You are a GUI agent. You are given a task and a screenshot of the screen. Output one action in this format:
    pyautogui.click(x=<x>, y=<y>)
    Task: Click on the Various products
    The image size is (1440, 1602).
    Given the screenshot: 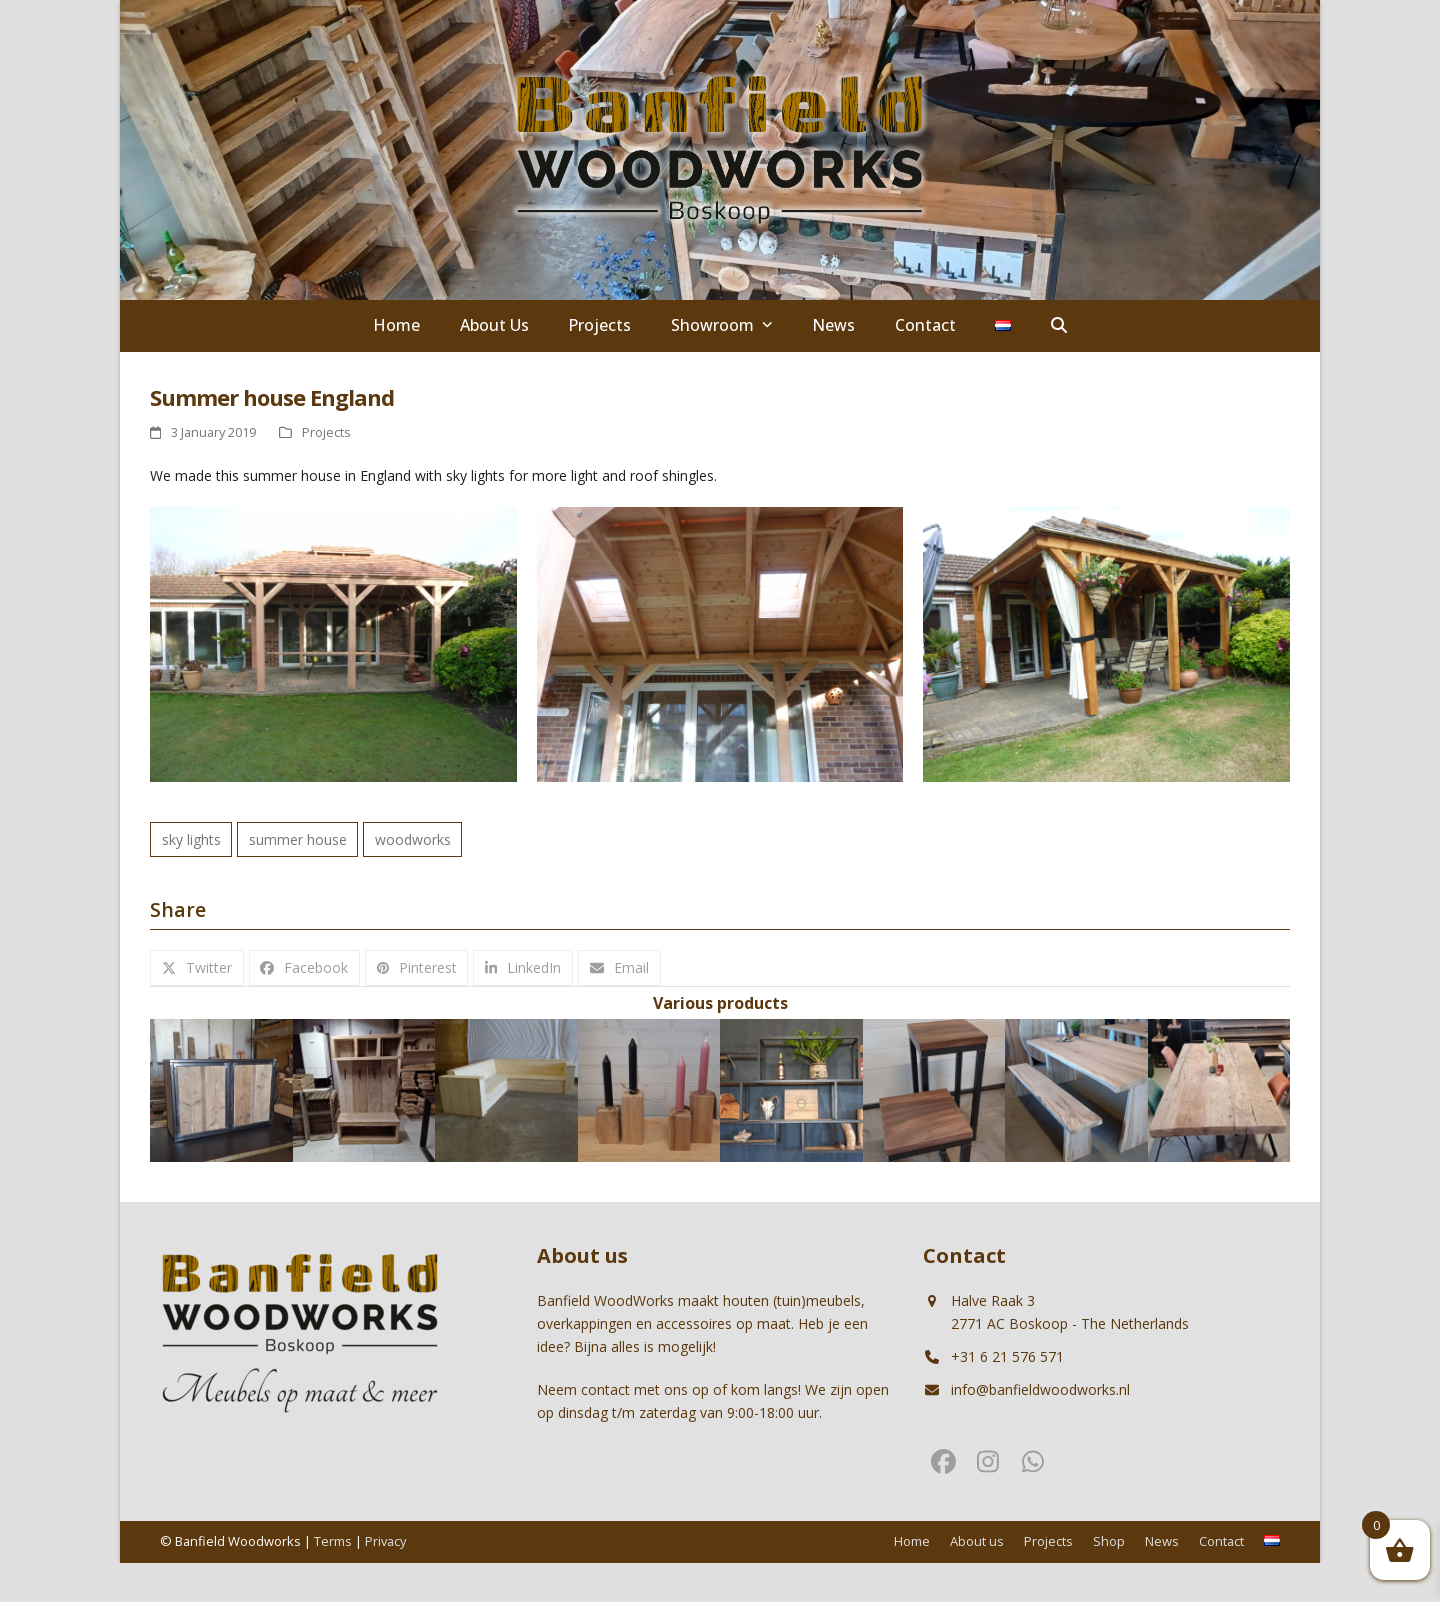 What is the action you would take?
    pyautogui.click(x=720, y=1003)
    